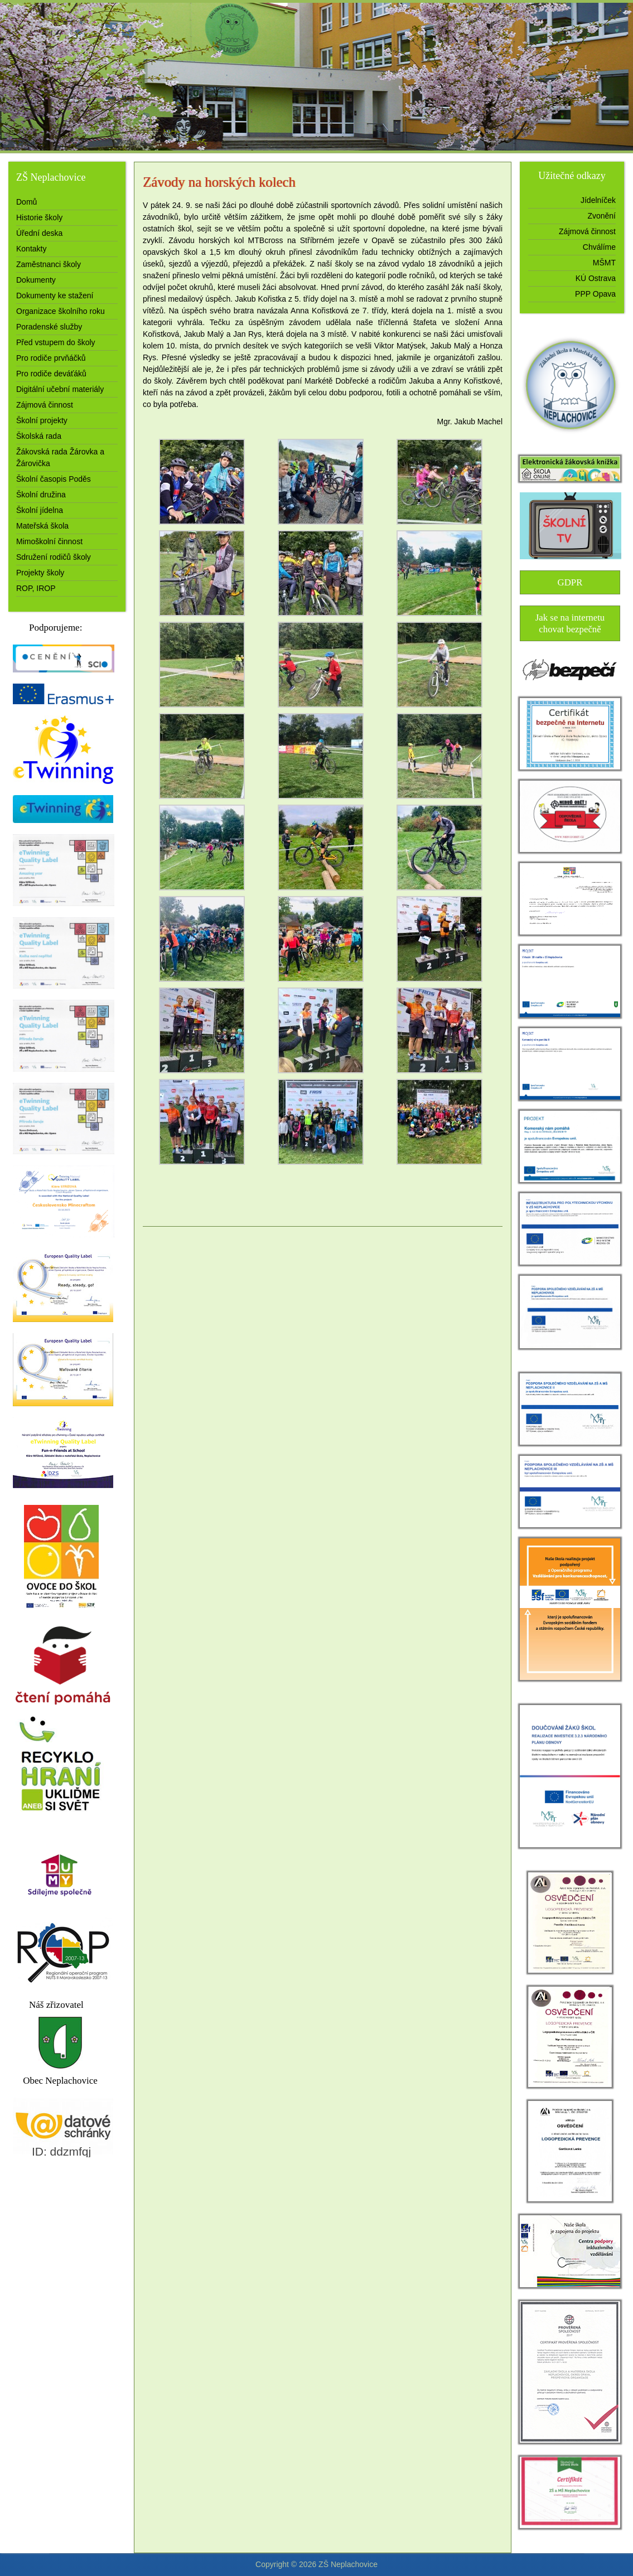 Image resolution: width=633 pixels, height=2576 pixels. What do you see at coordinates (31, 248) in the screenshot?
I see `Kontakty` at bounding box center [31, 248].